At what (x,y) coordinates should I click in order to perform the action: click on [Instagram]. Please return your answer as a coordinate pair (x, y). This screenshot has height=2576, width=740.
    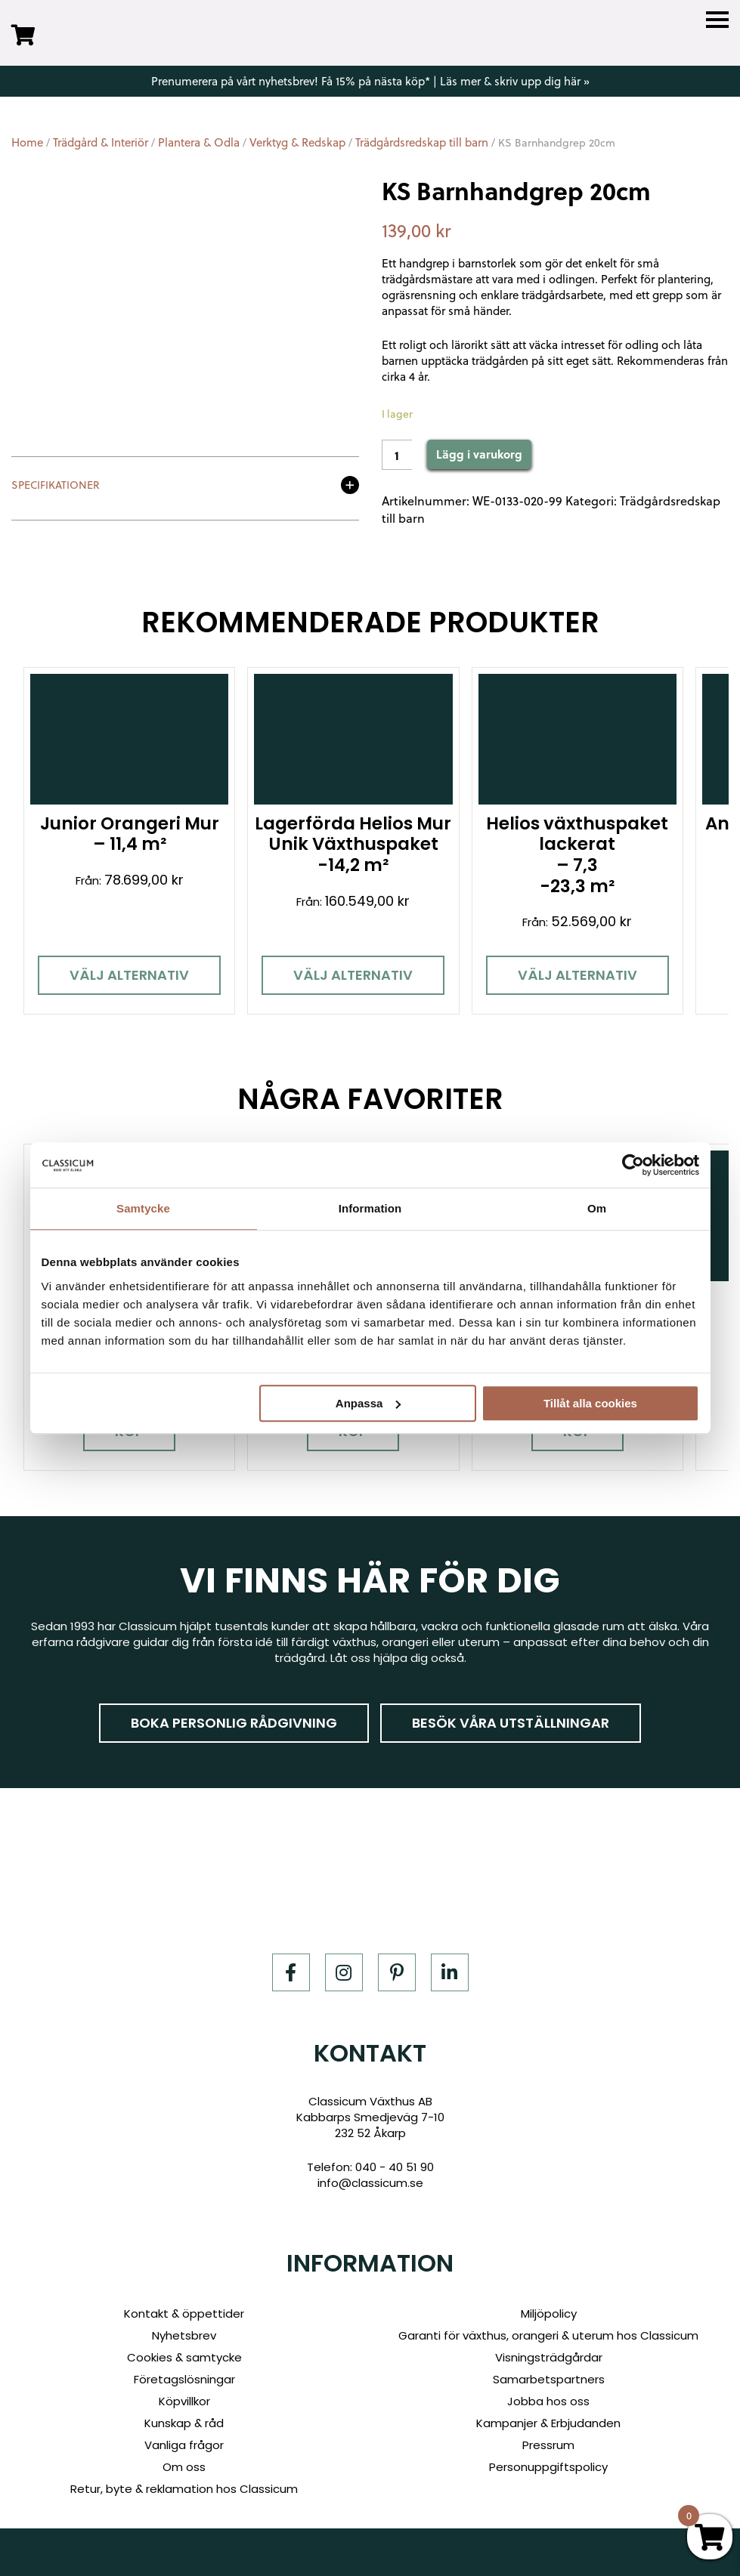
    Looking at the image, I should click on (344, 1972).